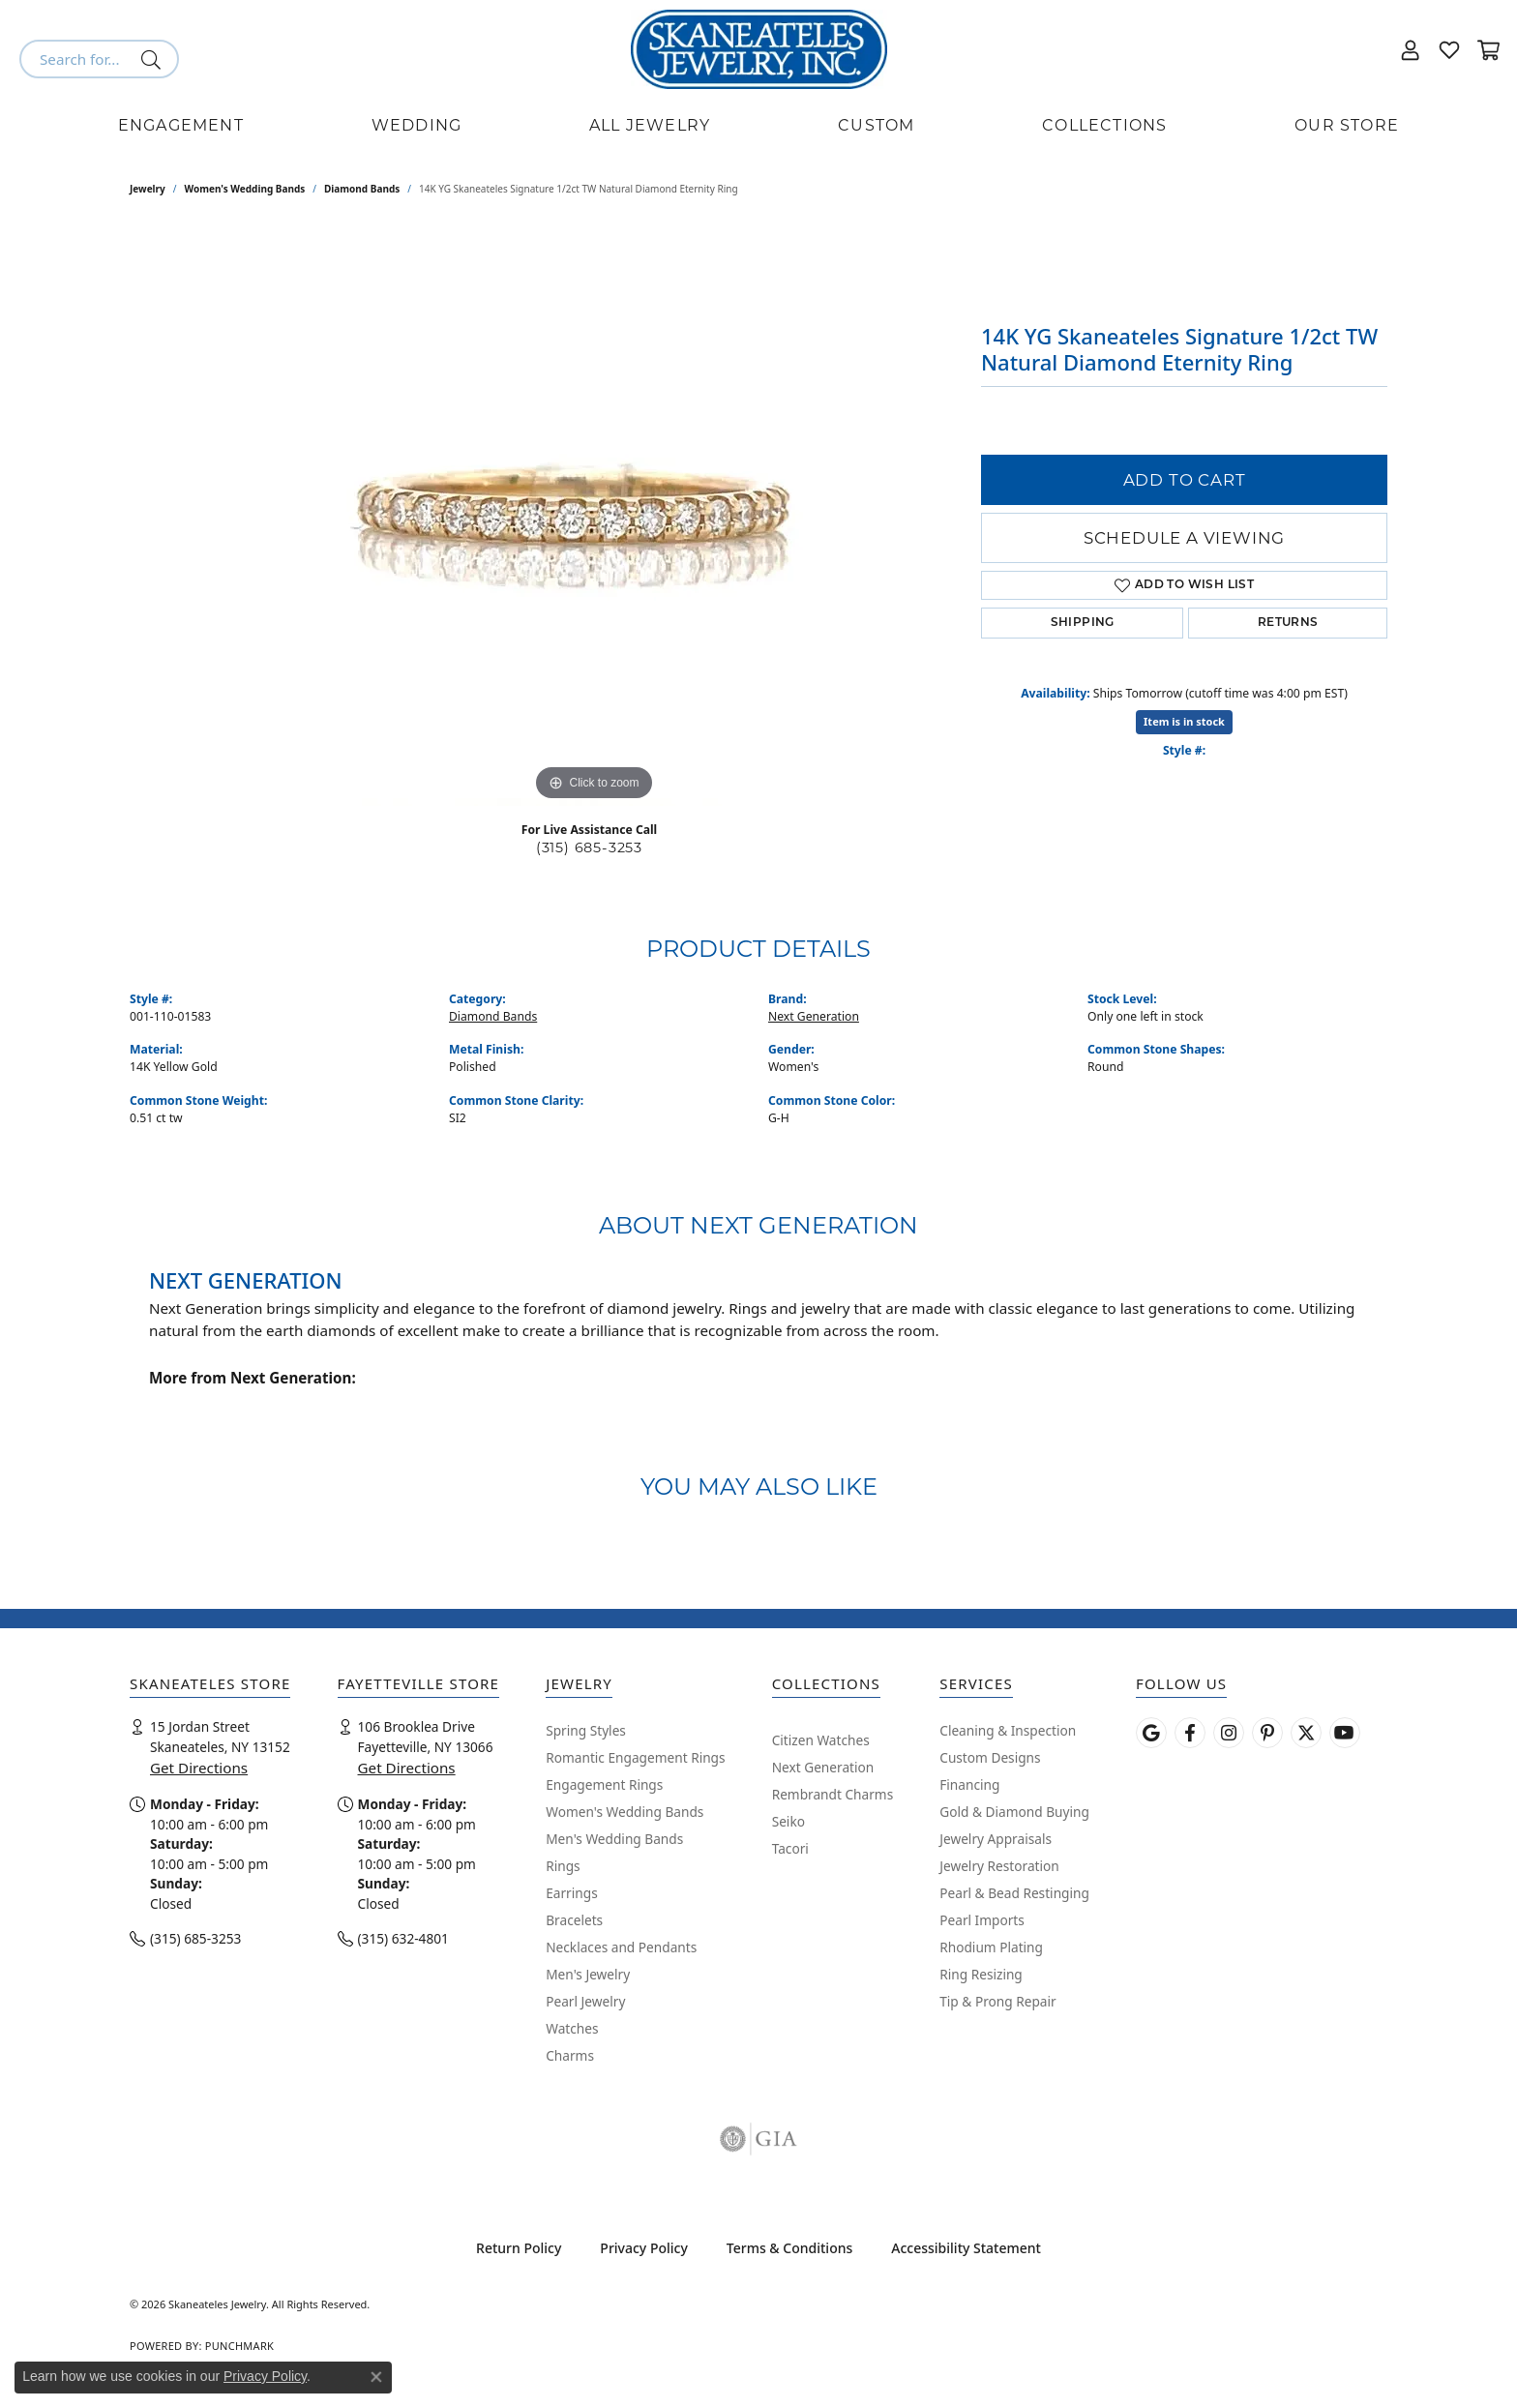 The width and height of the screenshot is (1517, 2408). What do you see at coordinates (1083, 623) in the screenshot?
I see `Shipping` at bounding box center [1083, 623].